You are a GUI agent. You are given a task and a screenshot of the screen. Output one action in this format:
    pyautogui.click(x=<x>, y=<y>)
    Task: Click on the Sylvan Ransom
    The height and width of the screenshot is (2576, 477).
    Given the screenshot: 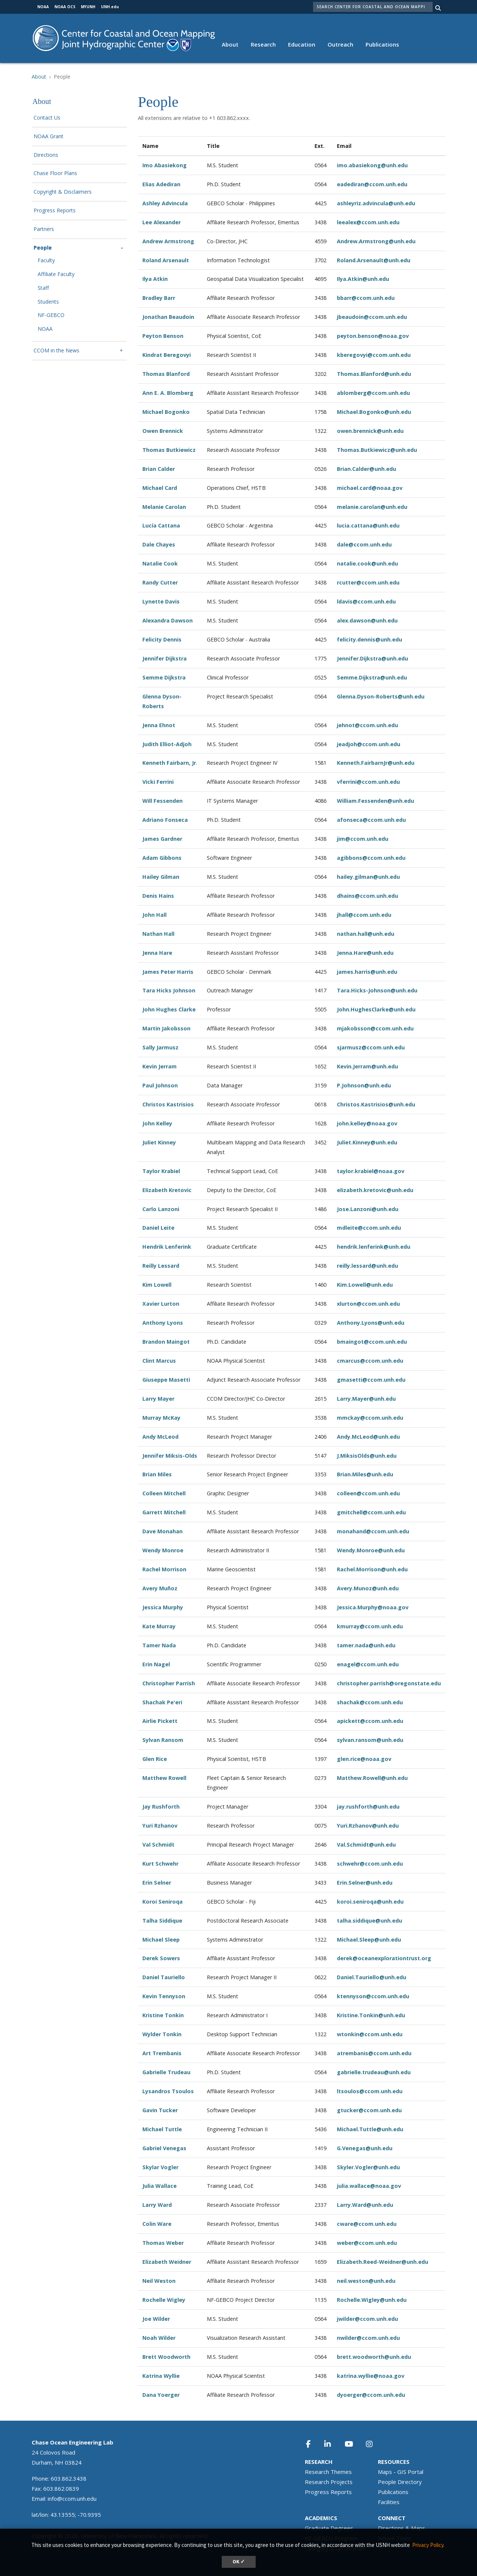 What is the action you would take?
    pyautogui.click(x=162, y=1739)
    